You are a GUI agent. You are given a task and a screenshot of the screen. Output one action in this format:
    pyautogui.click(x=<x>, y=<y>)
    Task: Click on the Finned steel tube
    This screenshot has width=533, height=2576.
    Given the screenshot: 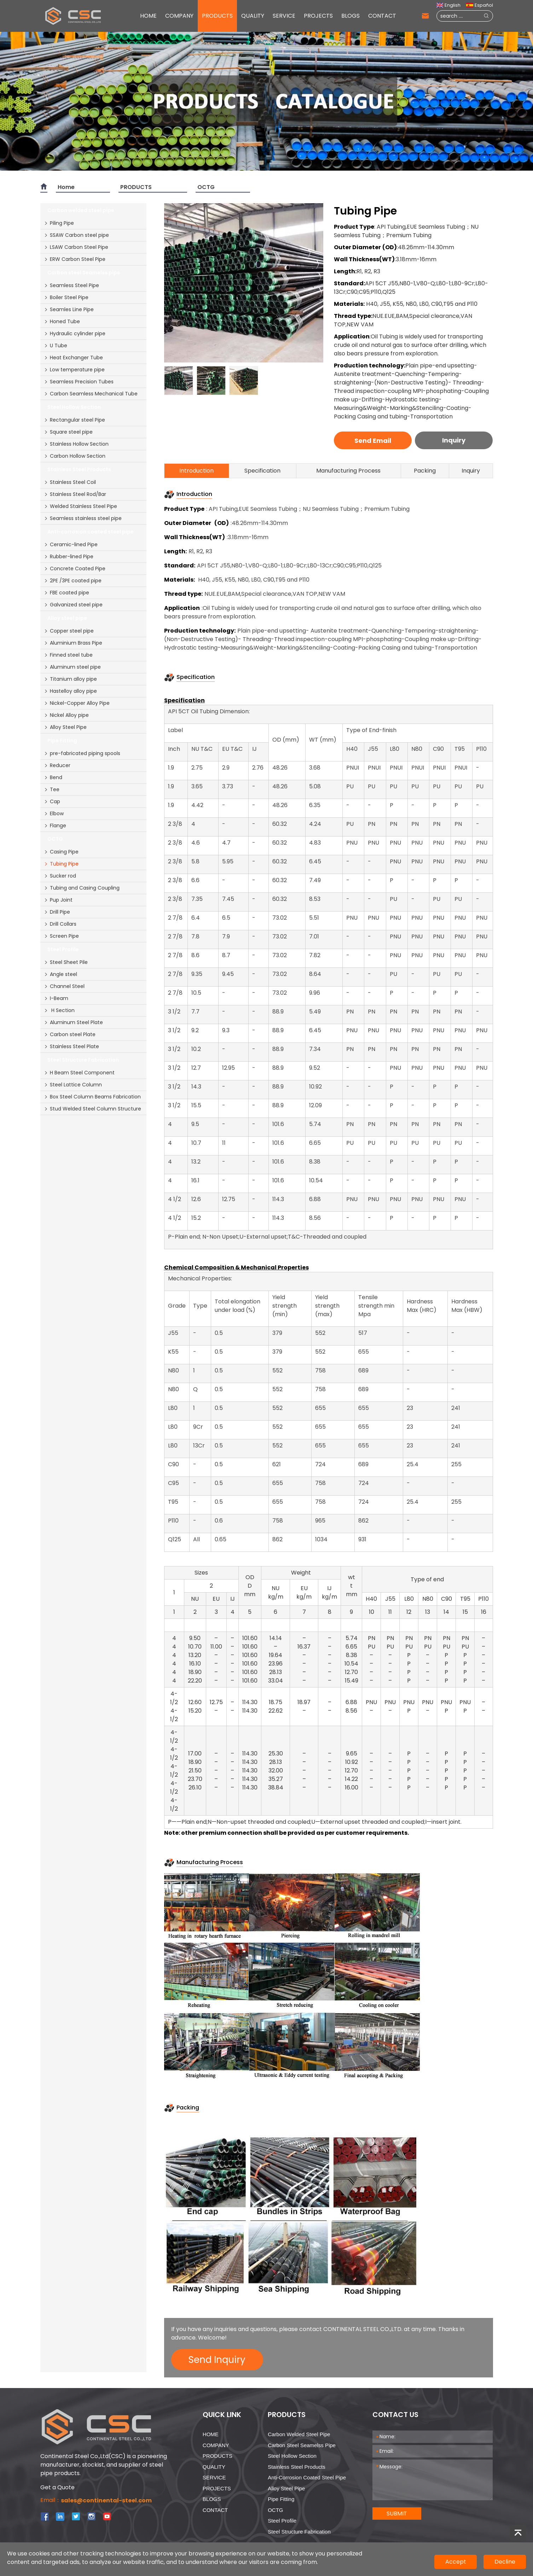 What is the action you would take?
    pyautogui.click(x=68, y=654)
    